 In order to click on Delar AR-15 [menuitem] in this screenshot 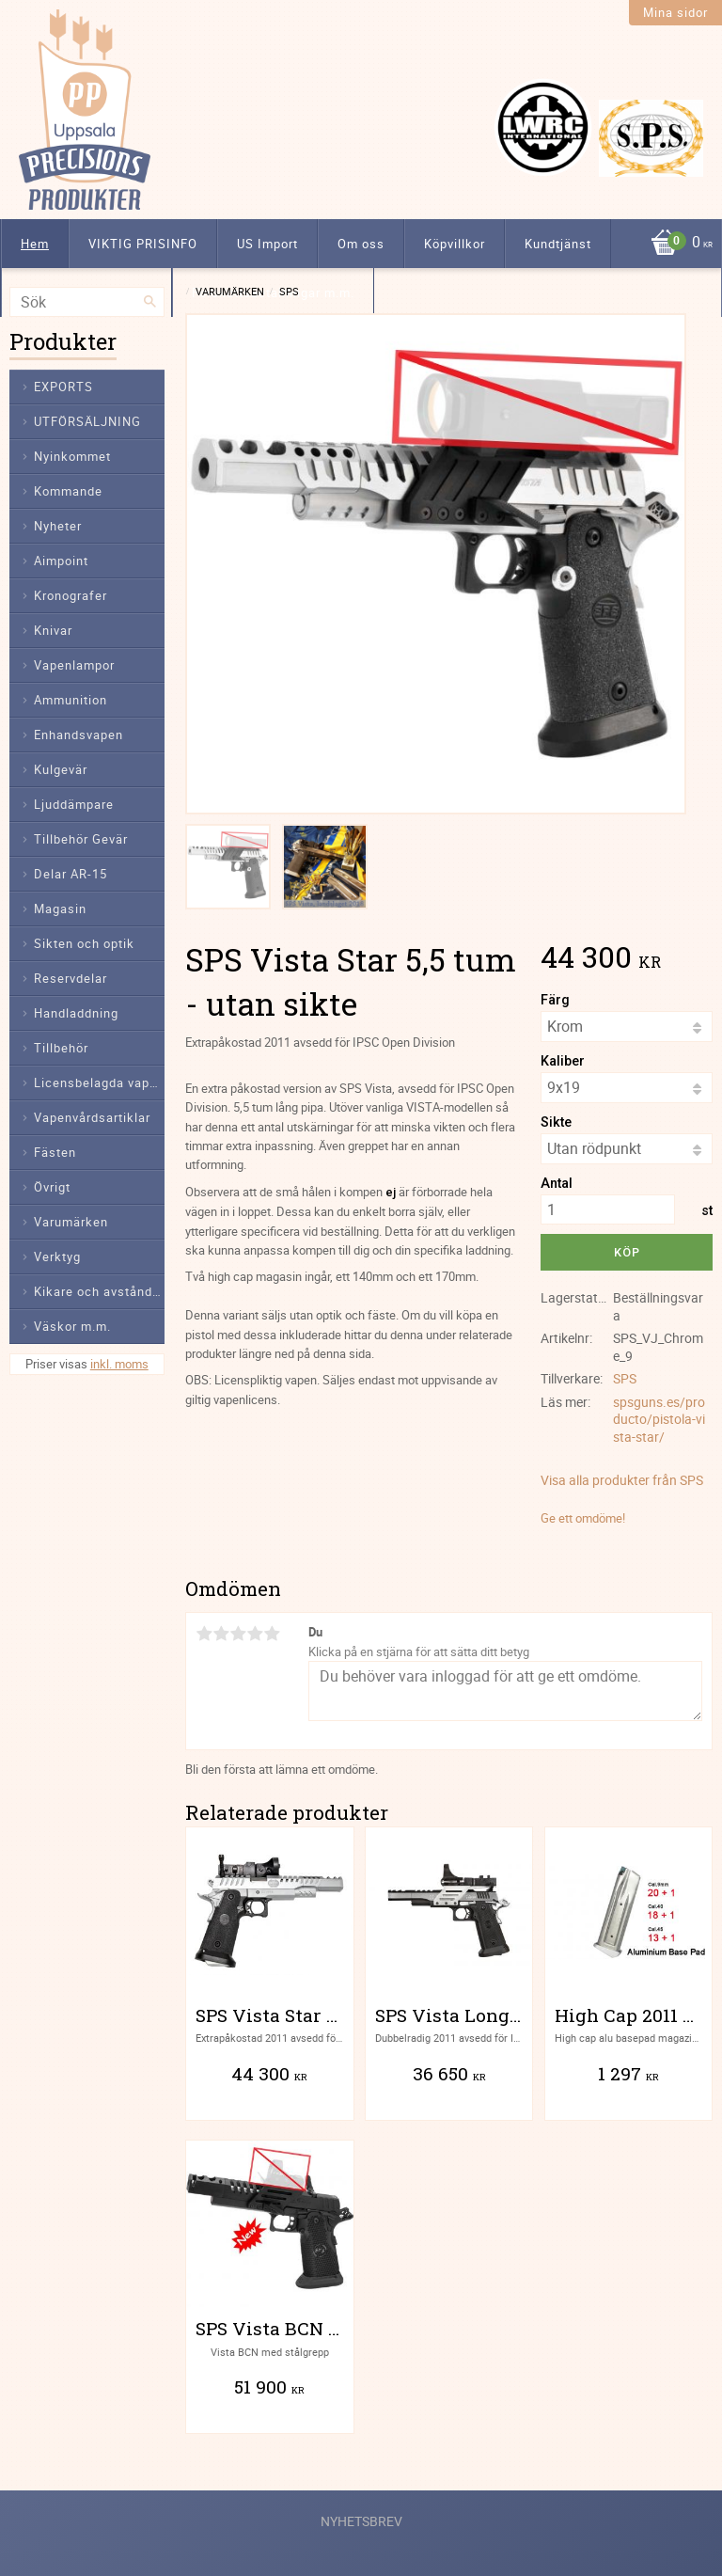, I will do `click(70, 873)`.